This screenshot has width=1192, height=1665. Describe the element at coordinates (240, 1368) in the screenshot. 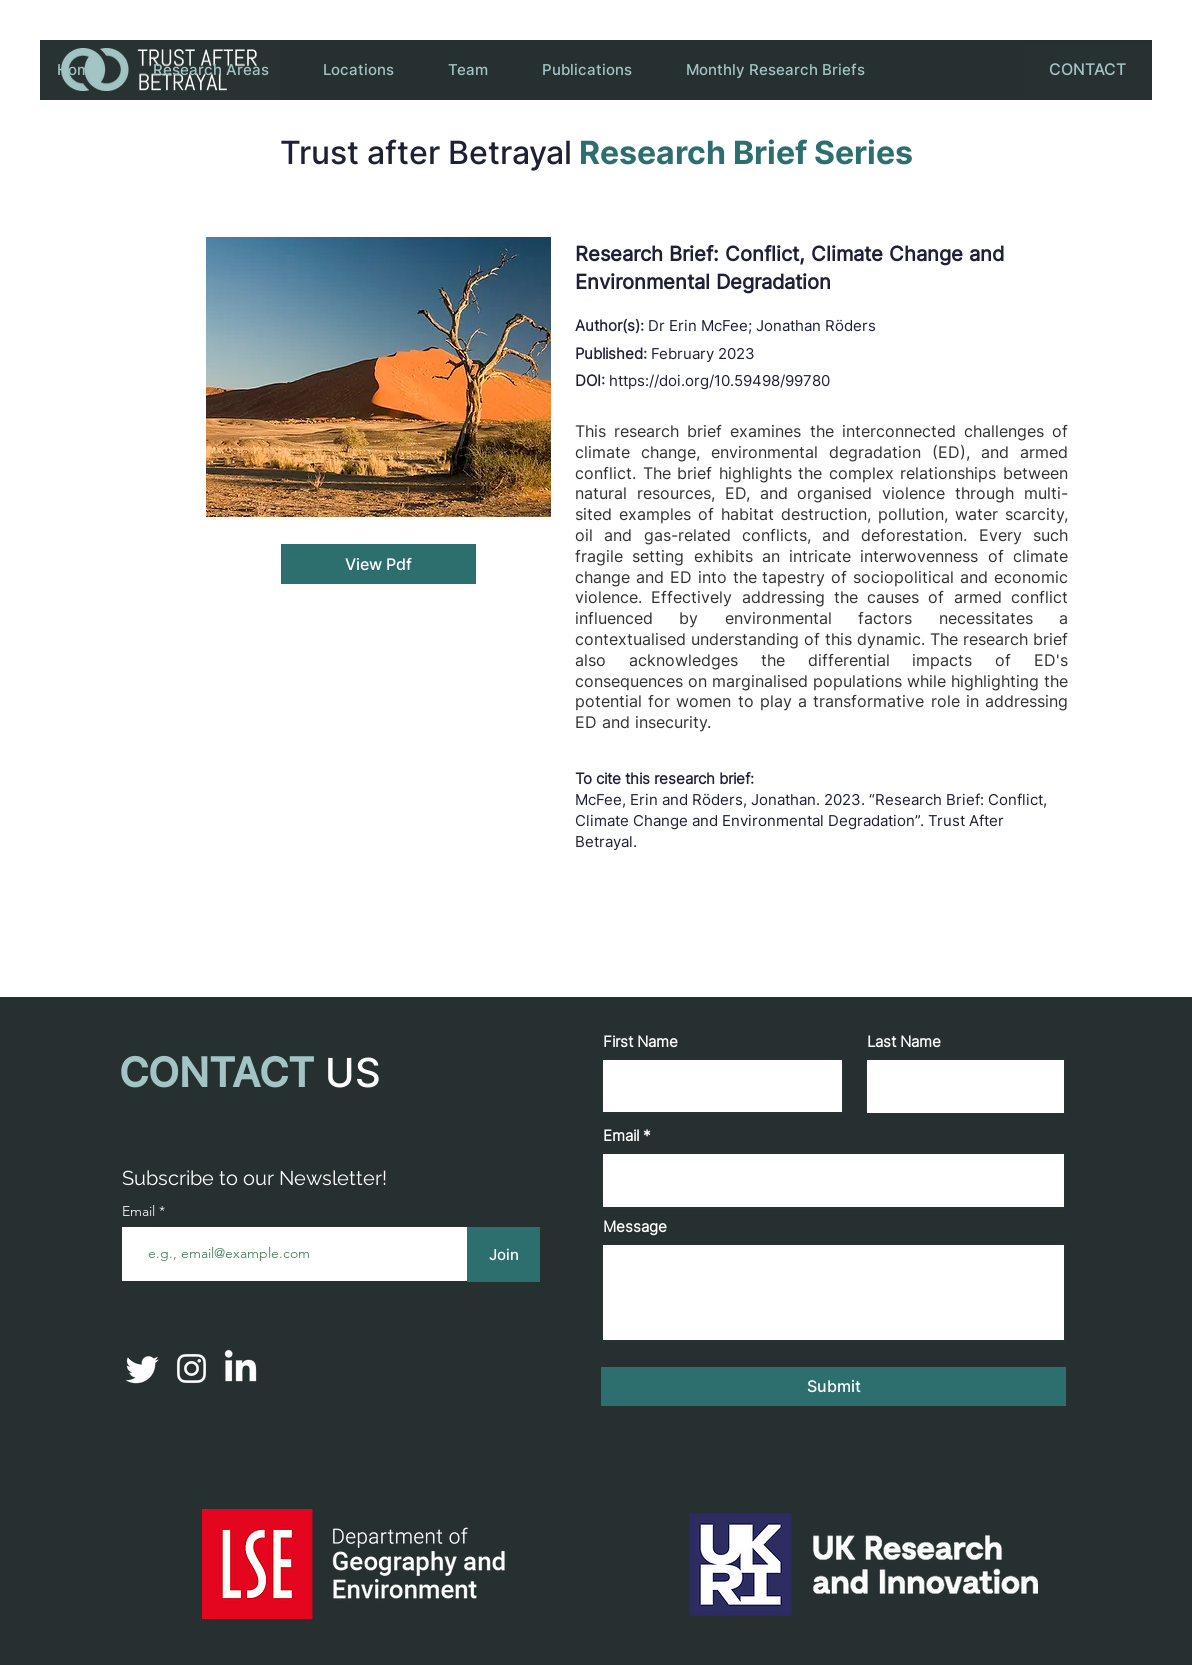

I see `[LinkedIn]` at that location.